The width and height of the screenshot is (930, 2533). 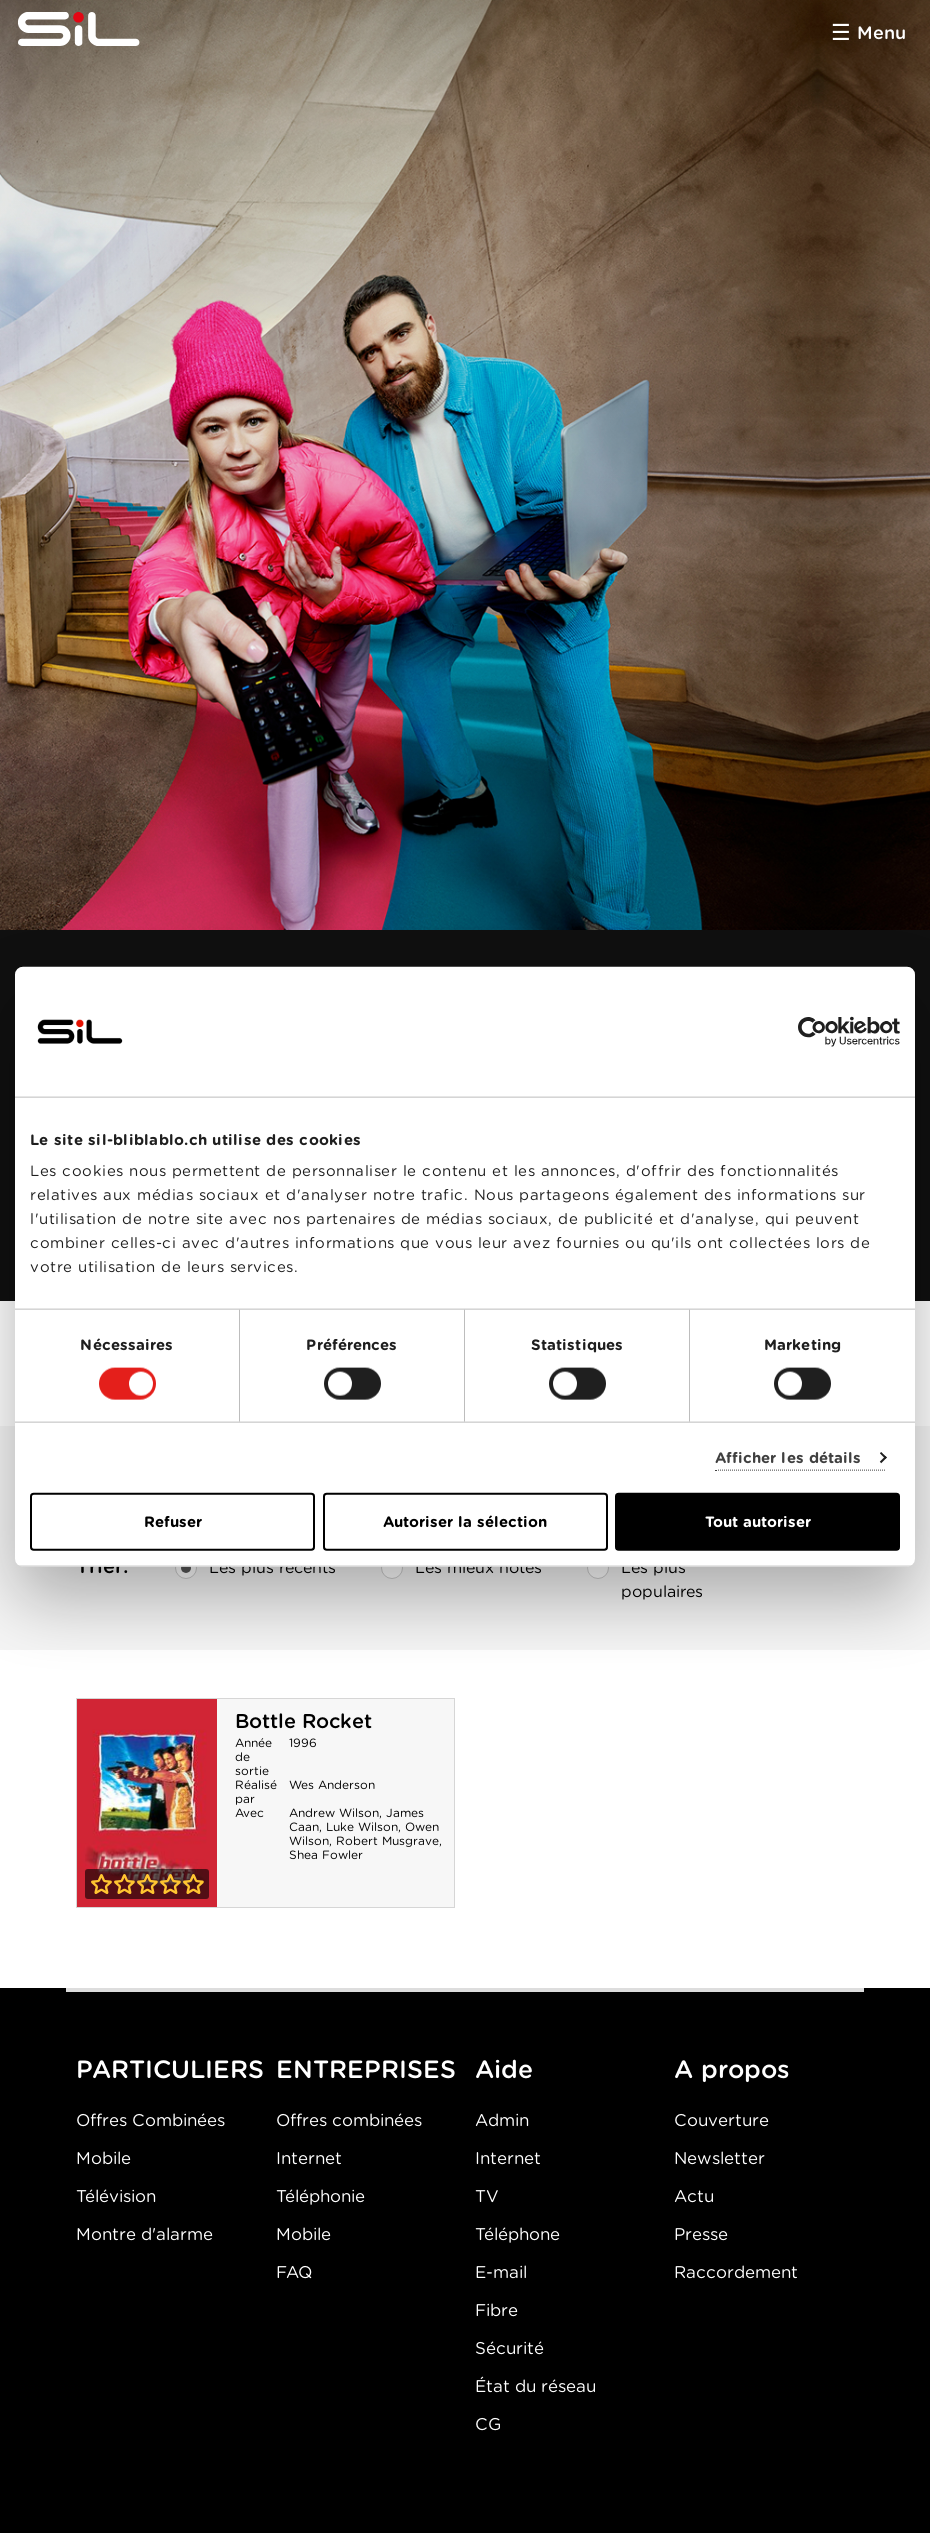 What do you see at coordinates (881, 32) in the screenshot?
I see `Menu` at bounding box center [881, 32].